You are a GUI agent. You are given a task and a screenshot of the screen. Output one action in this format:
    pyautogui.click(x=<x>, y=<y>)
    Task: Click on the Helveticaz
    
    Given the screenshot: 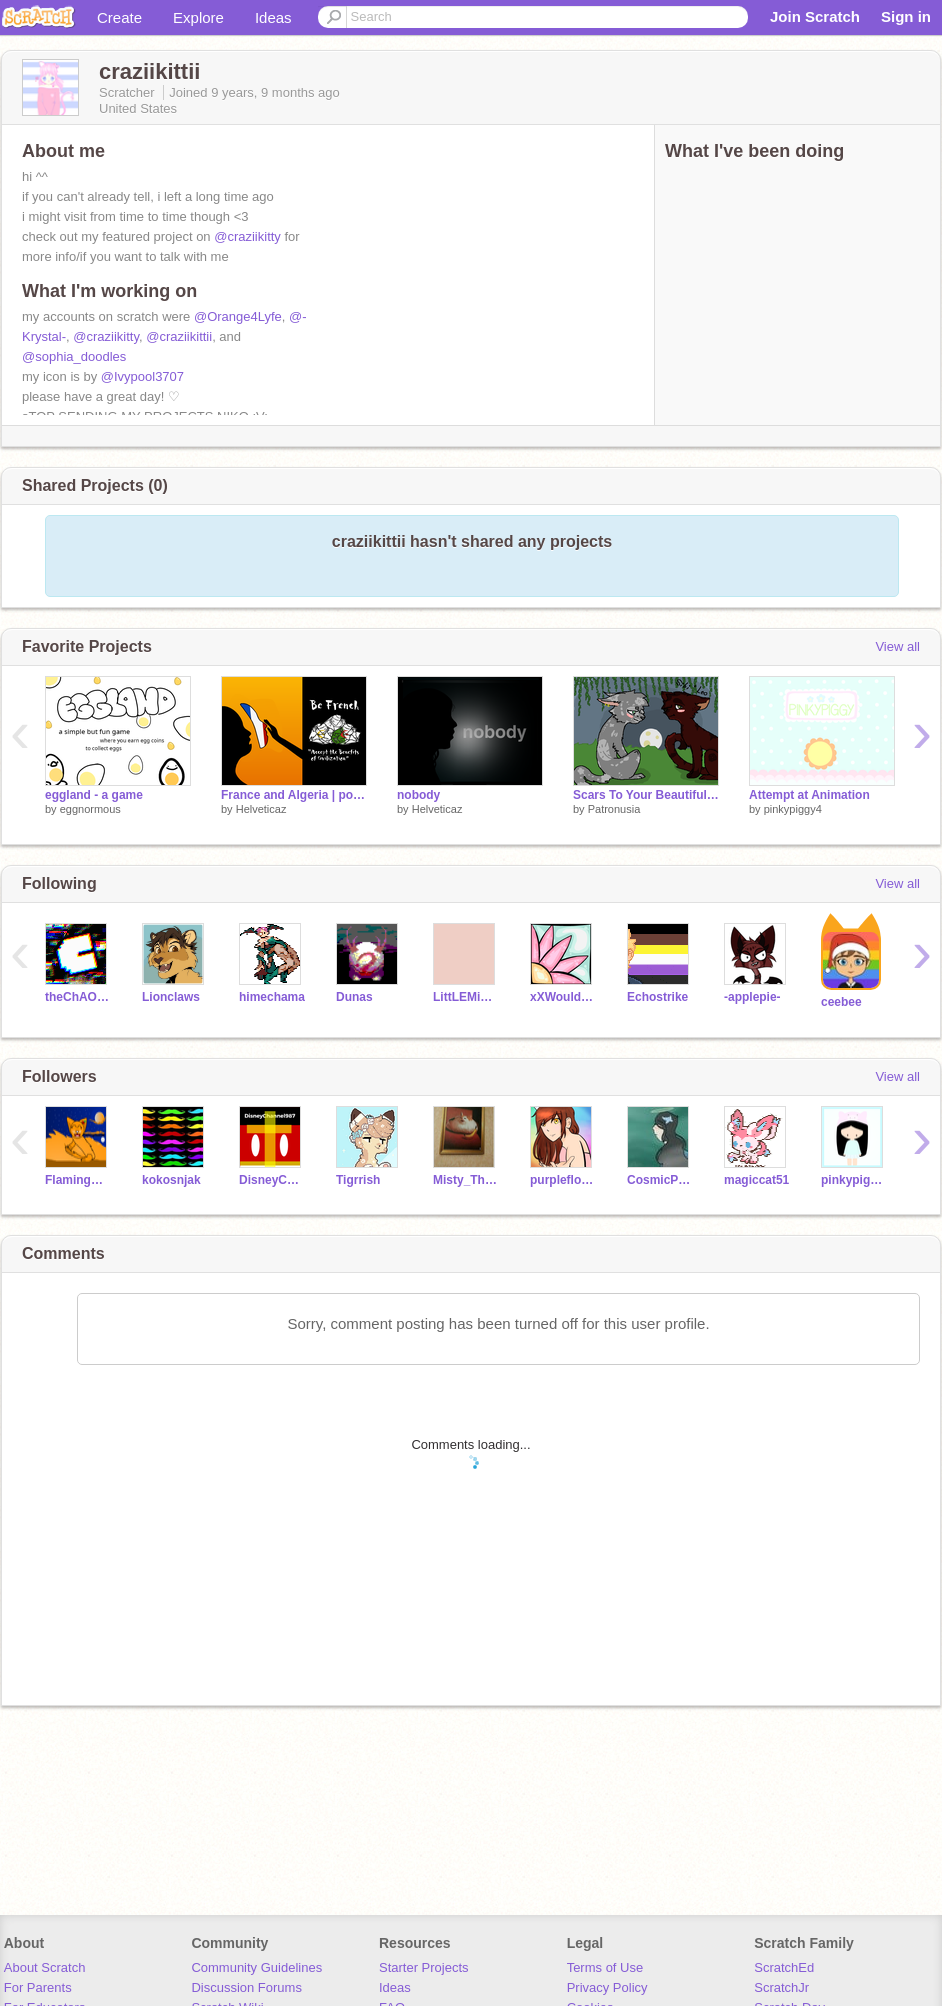 What is the action you would take?
    pyautogui.click(x=261, y=809)
    